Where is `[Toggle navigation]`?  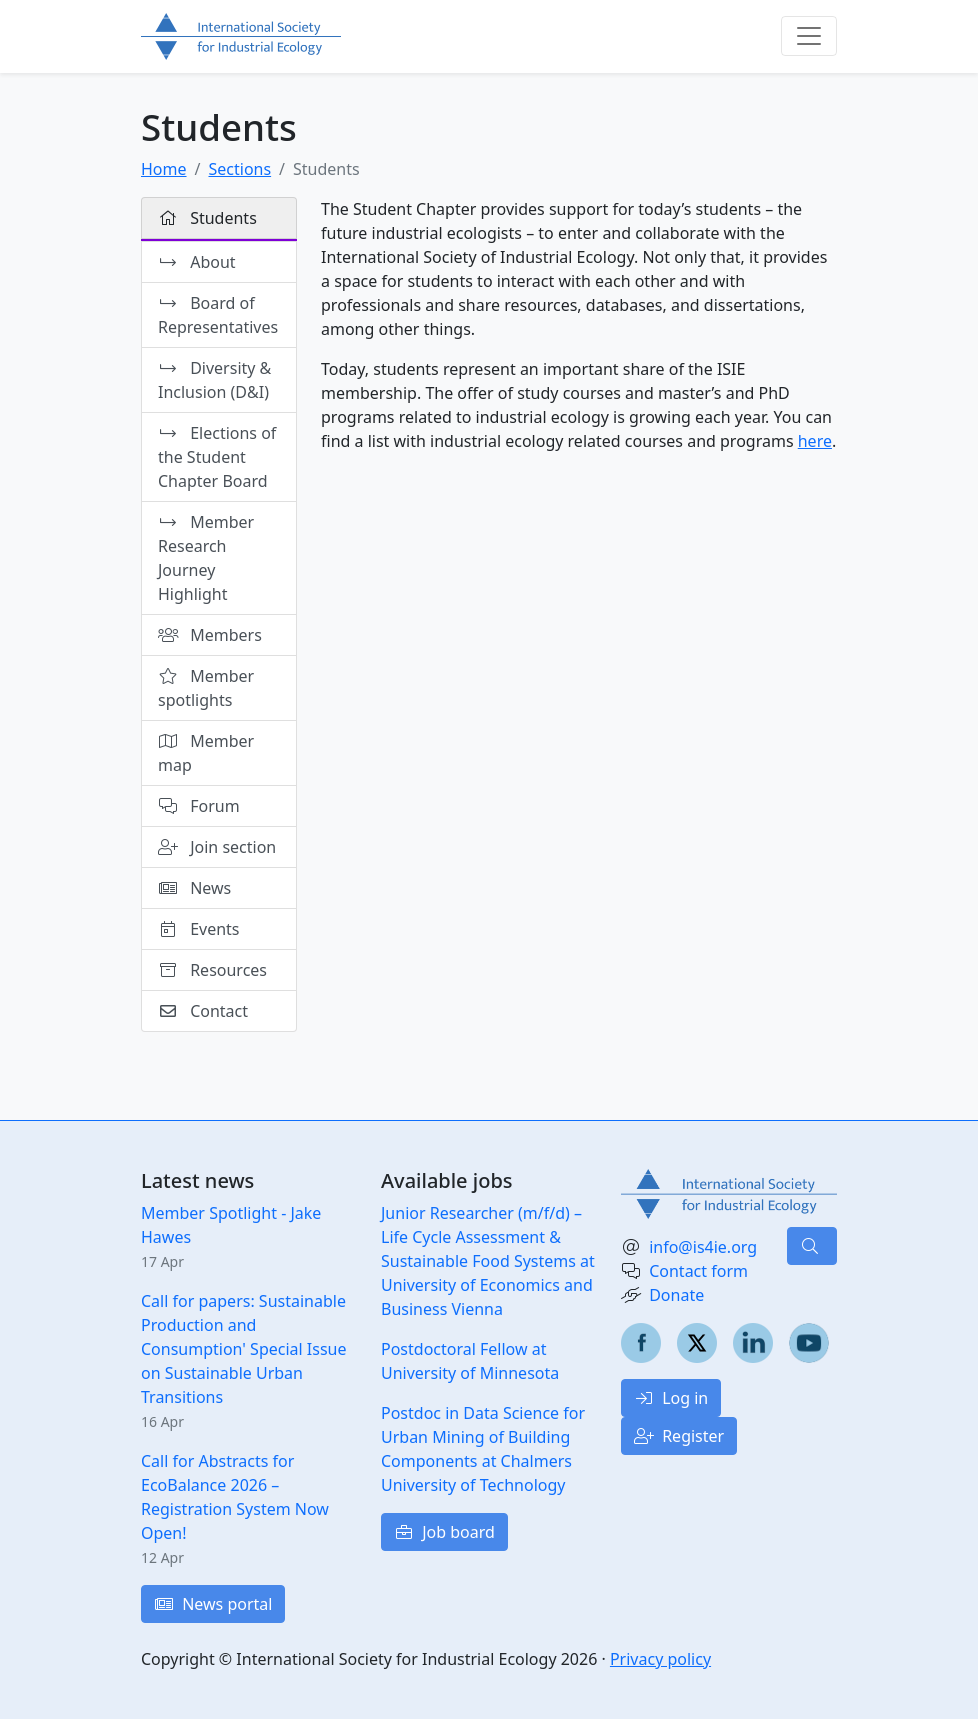 [Toggle navigation] is located at coordinates (809, 36).